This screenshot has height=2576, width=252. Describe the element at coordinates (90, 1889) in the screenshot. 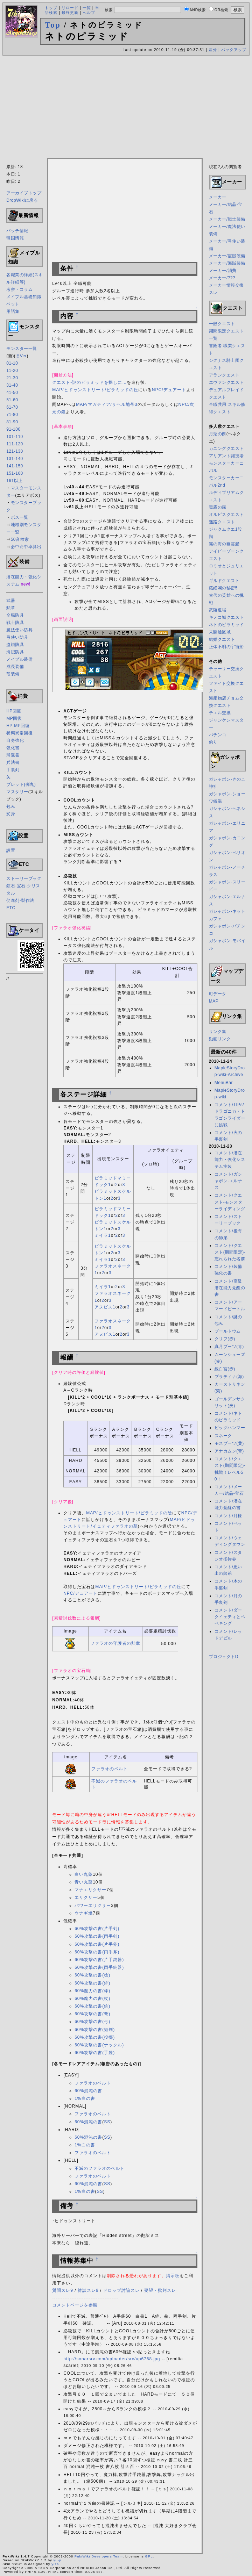

I see `マナエリクサー` at that location.